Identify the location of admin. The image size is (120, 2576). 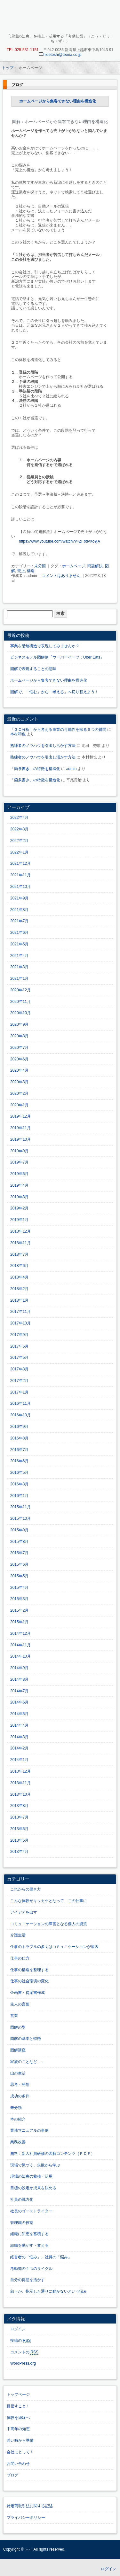
(71, 768).